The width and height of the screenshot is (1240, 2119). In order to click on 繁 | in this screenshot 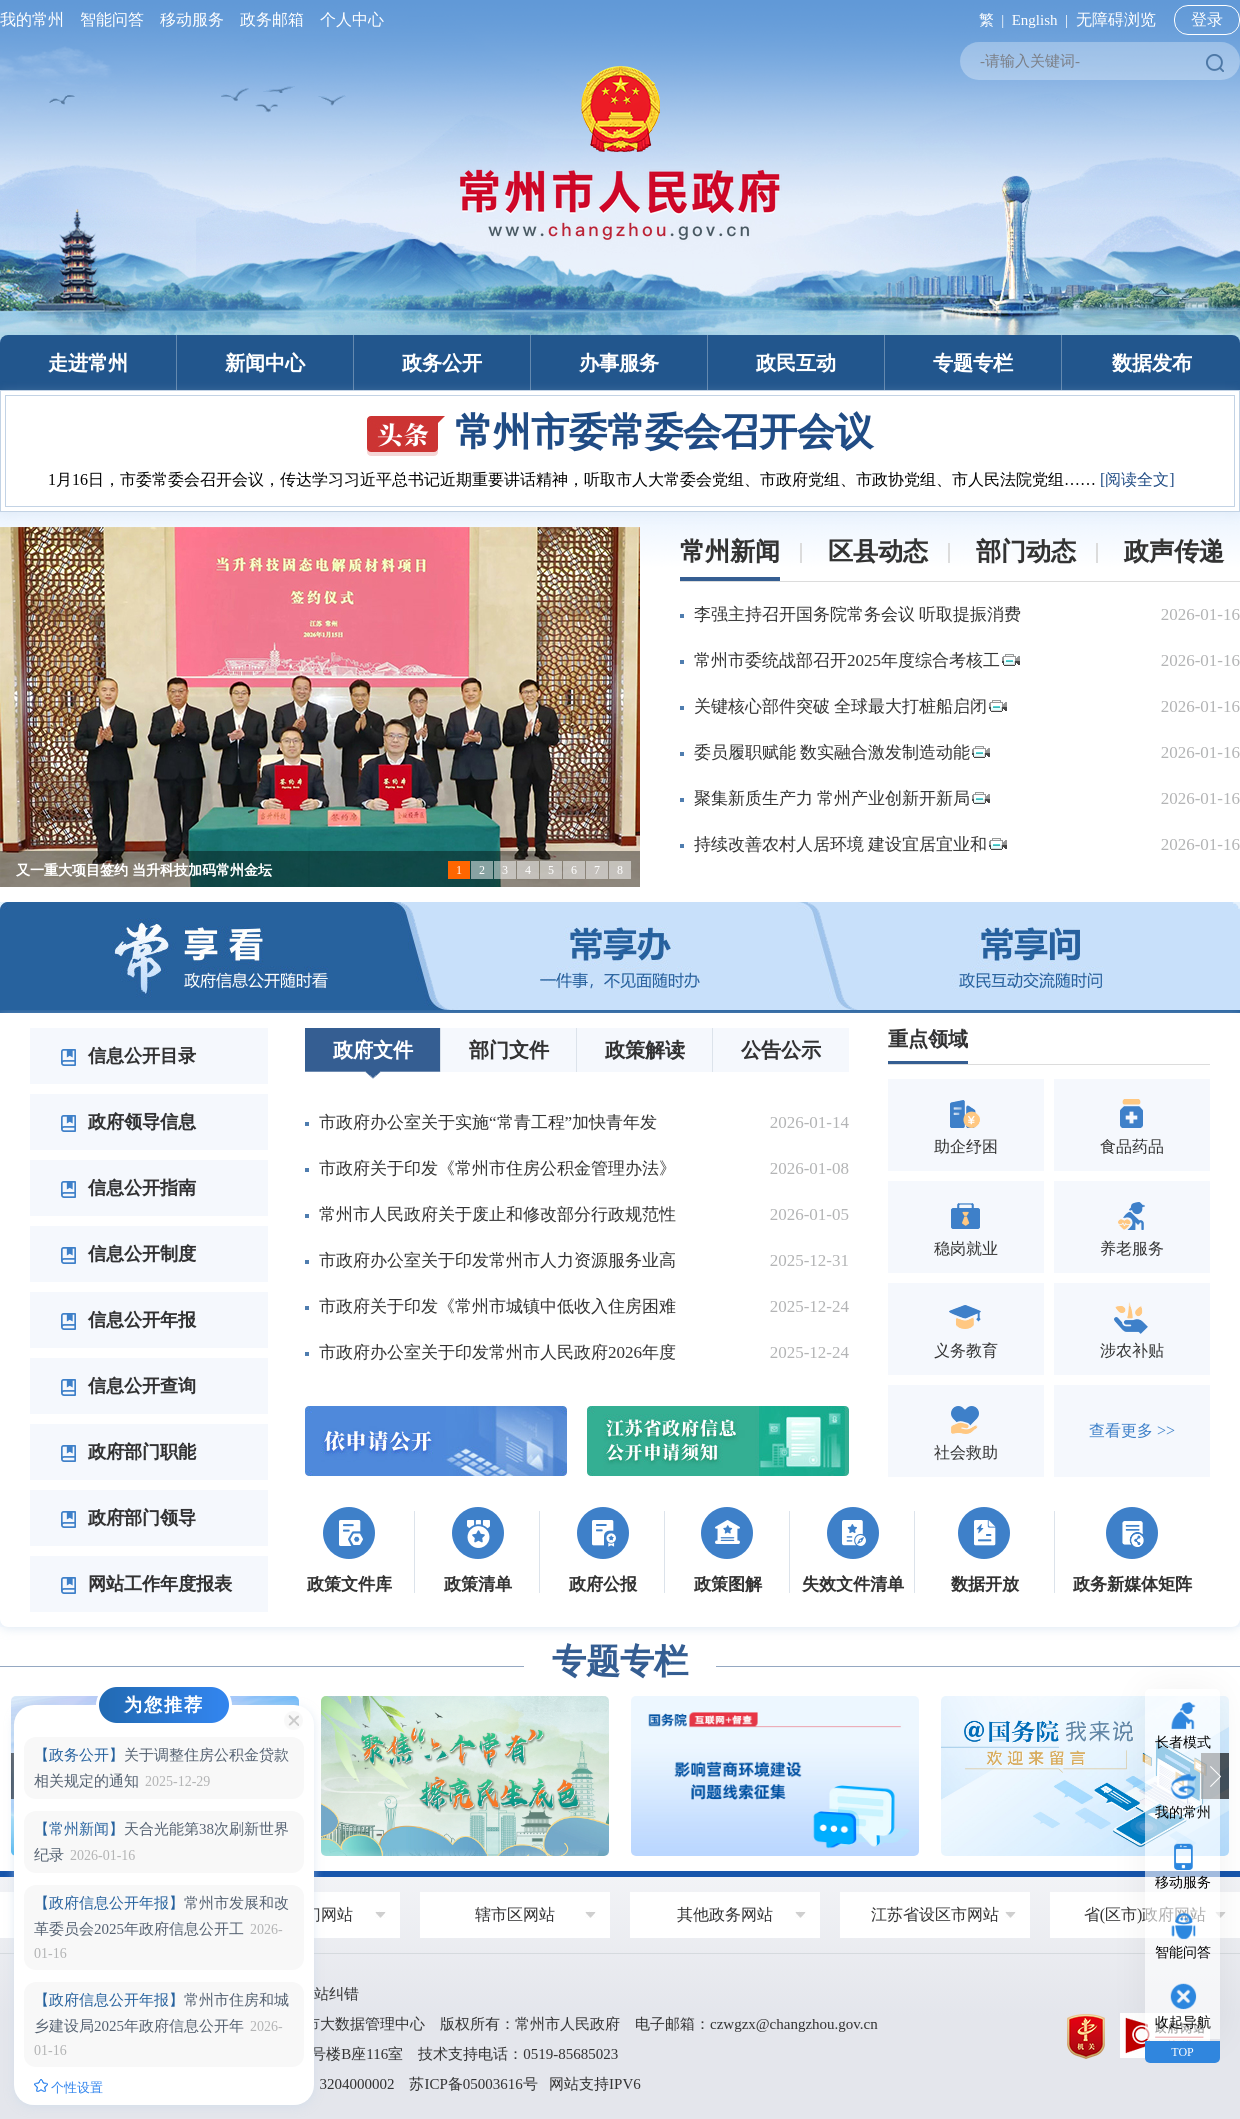, I will do `click(987, 20)`.